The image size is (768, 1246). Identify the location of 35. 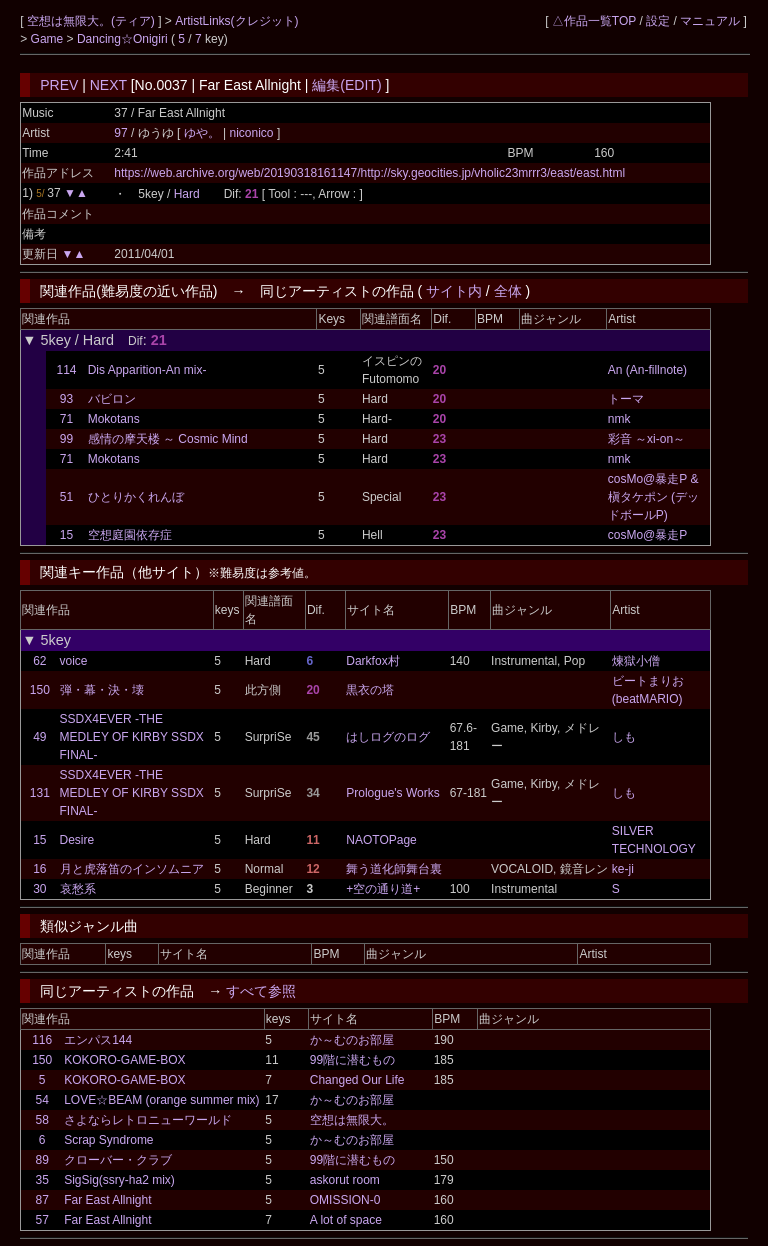
(42, 1180).